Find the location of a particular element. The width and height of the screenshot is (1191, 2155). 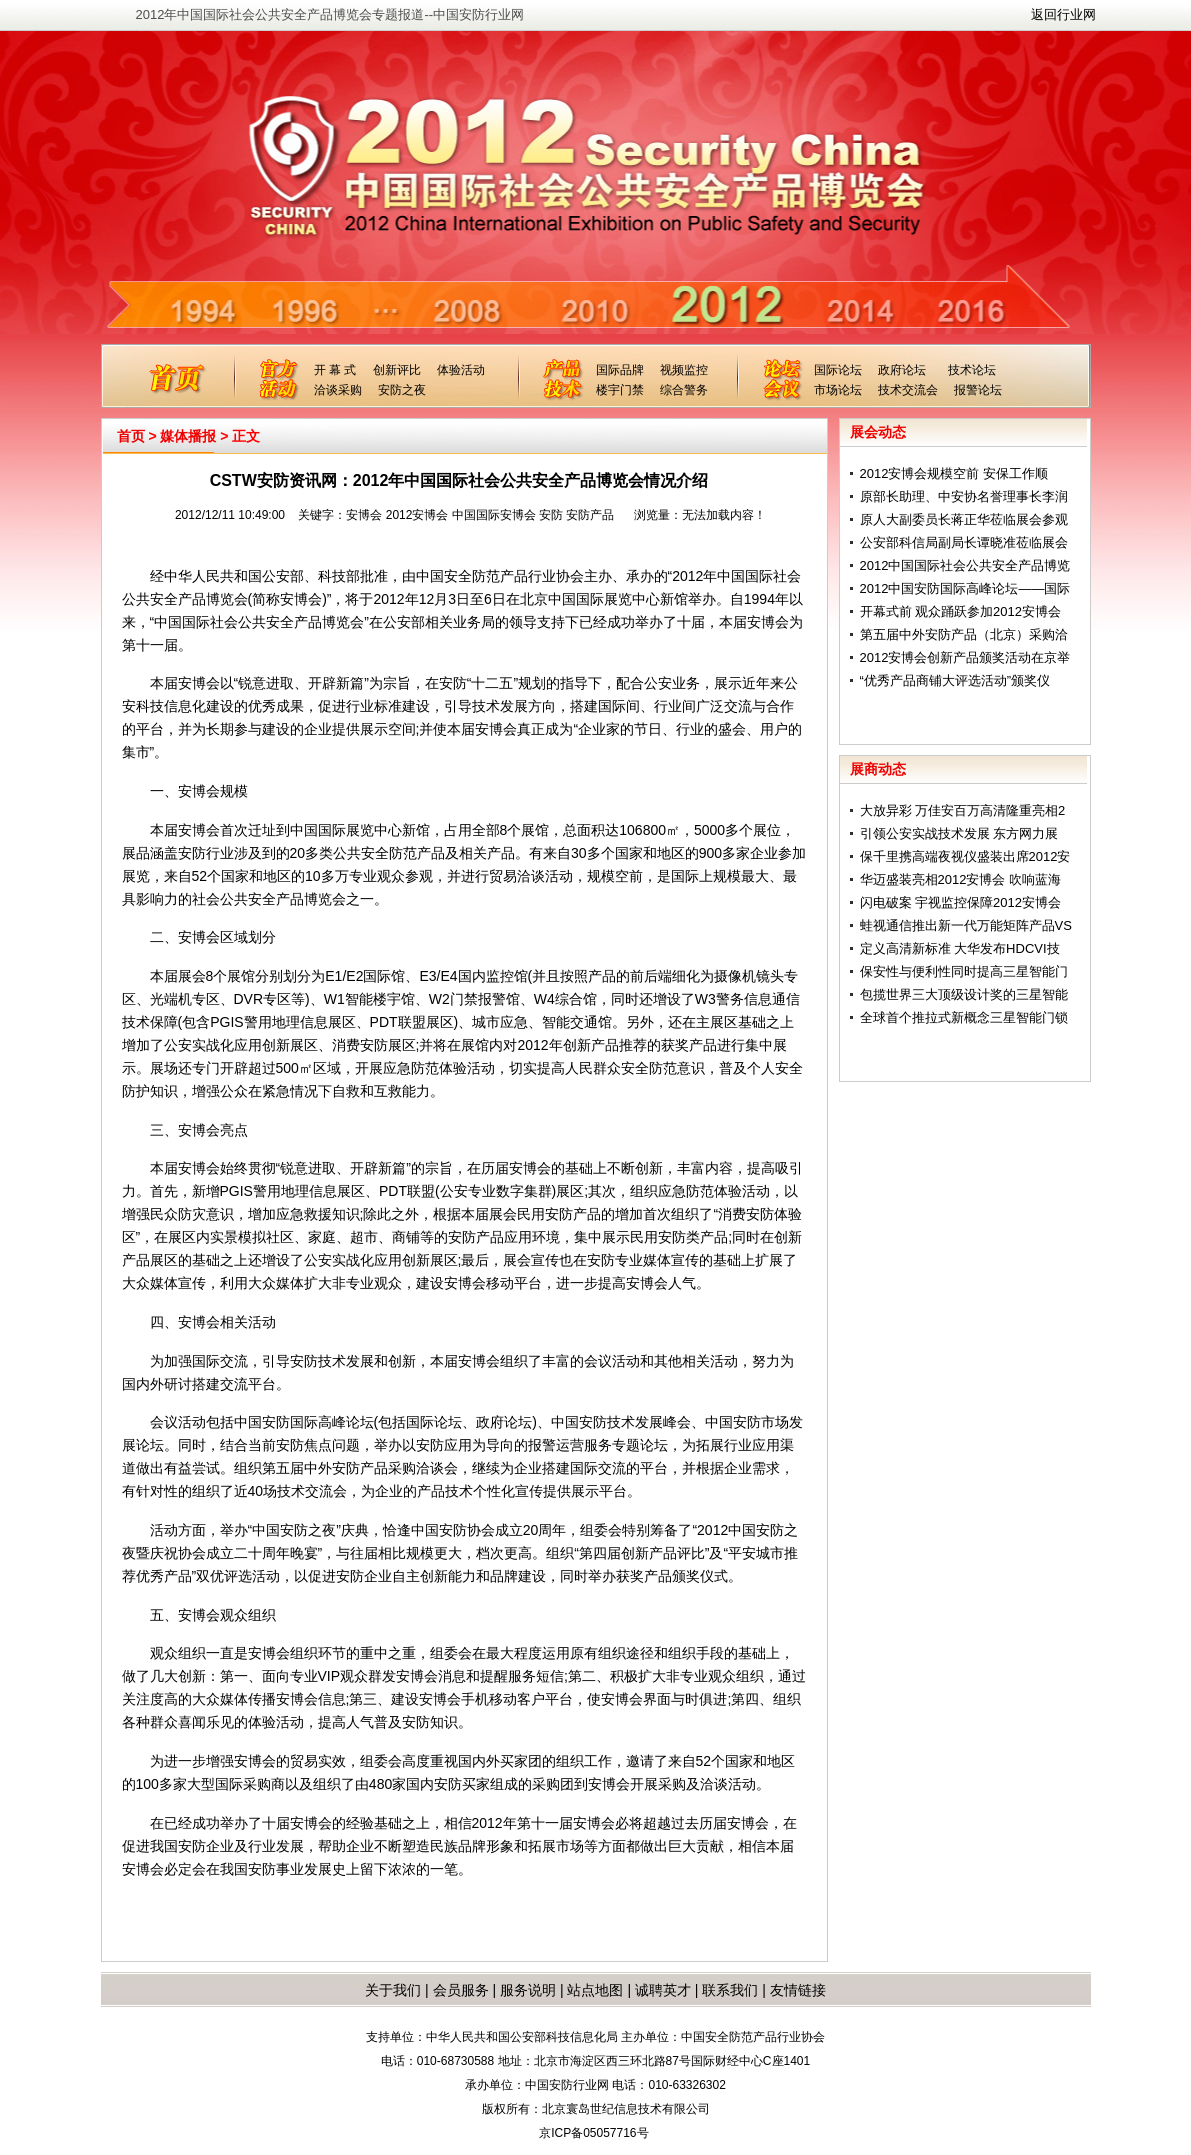

原人大副委员长蒋正华莅临展会参观 is located at coordinates (964, 519).